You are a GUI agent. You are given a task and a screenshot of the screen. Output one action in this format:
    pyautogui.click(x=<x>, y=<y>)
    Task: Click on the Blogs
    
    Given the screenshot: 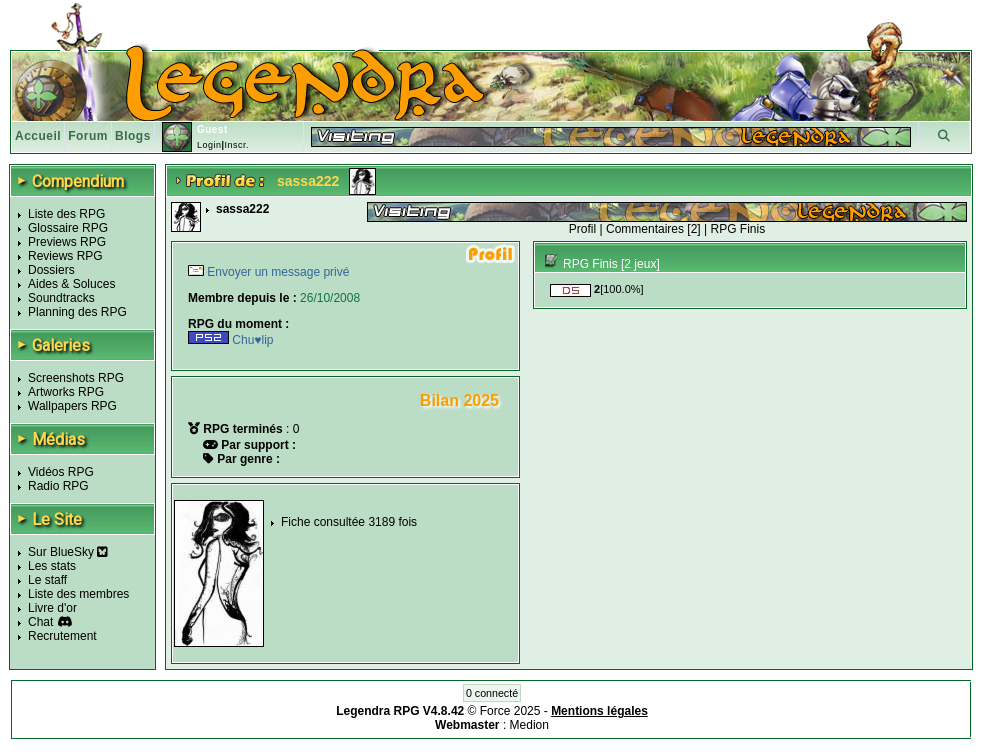 What is the action you would take?
    pyautogui.click(x=133, y=136)
    